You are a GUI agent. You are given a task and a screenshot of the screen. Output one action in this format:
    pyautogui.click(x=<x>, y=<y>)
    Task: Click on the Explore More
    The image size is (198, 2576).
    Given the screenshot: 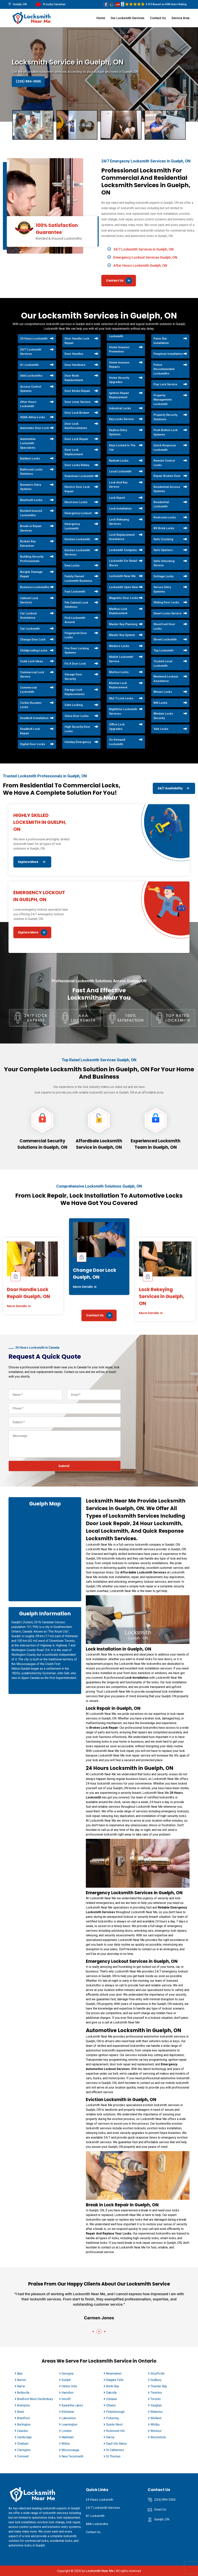 What is the action you would take?
    pyautogui.click(x=32, y=862)
    